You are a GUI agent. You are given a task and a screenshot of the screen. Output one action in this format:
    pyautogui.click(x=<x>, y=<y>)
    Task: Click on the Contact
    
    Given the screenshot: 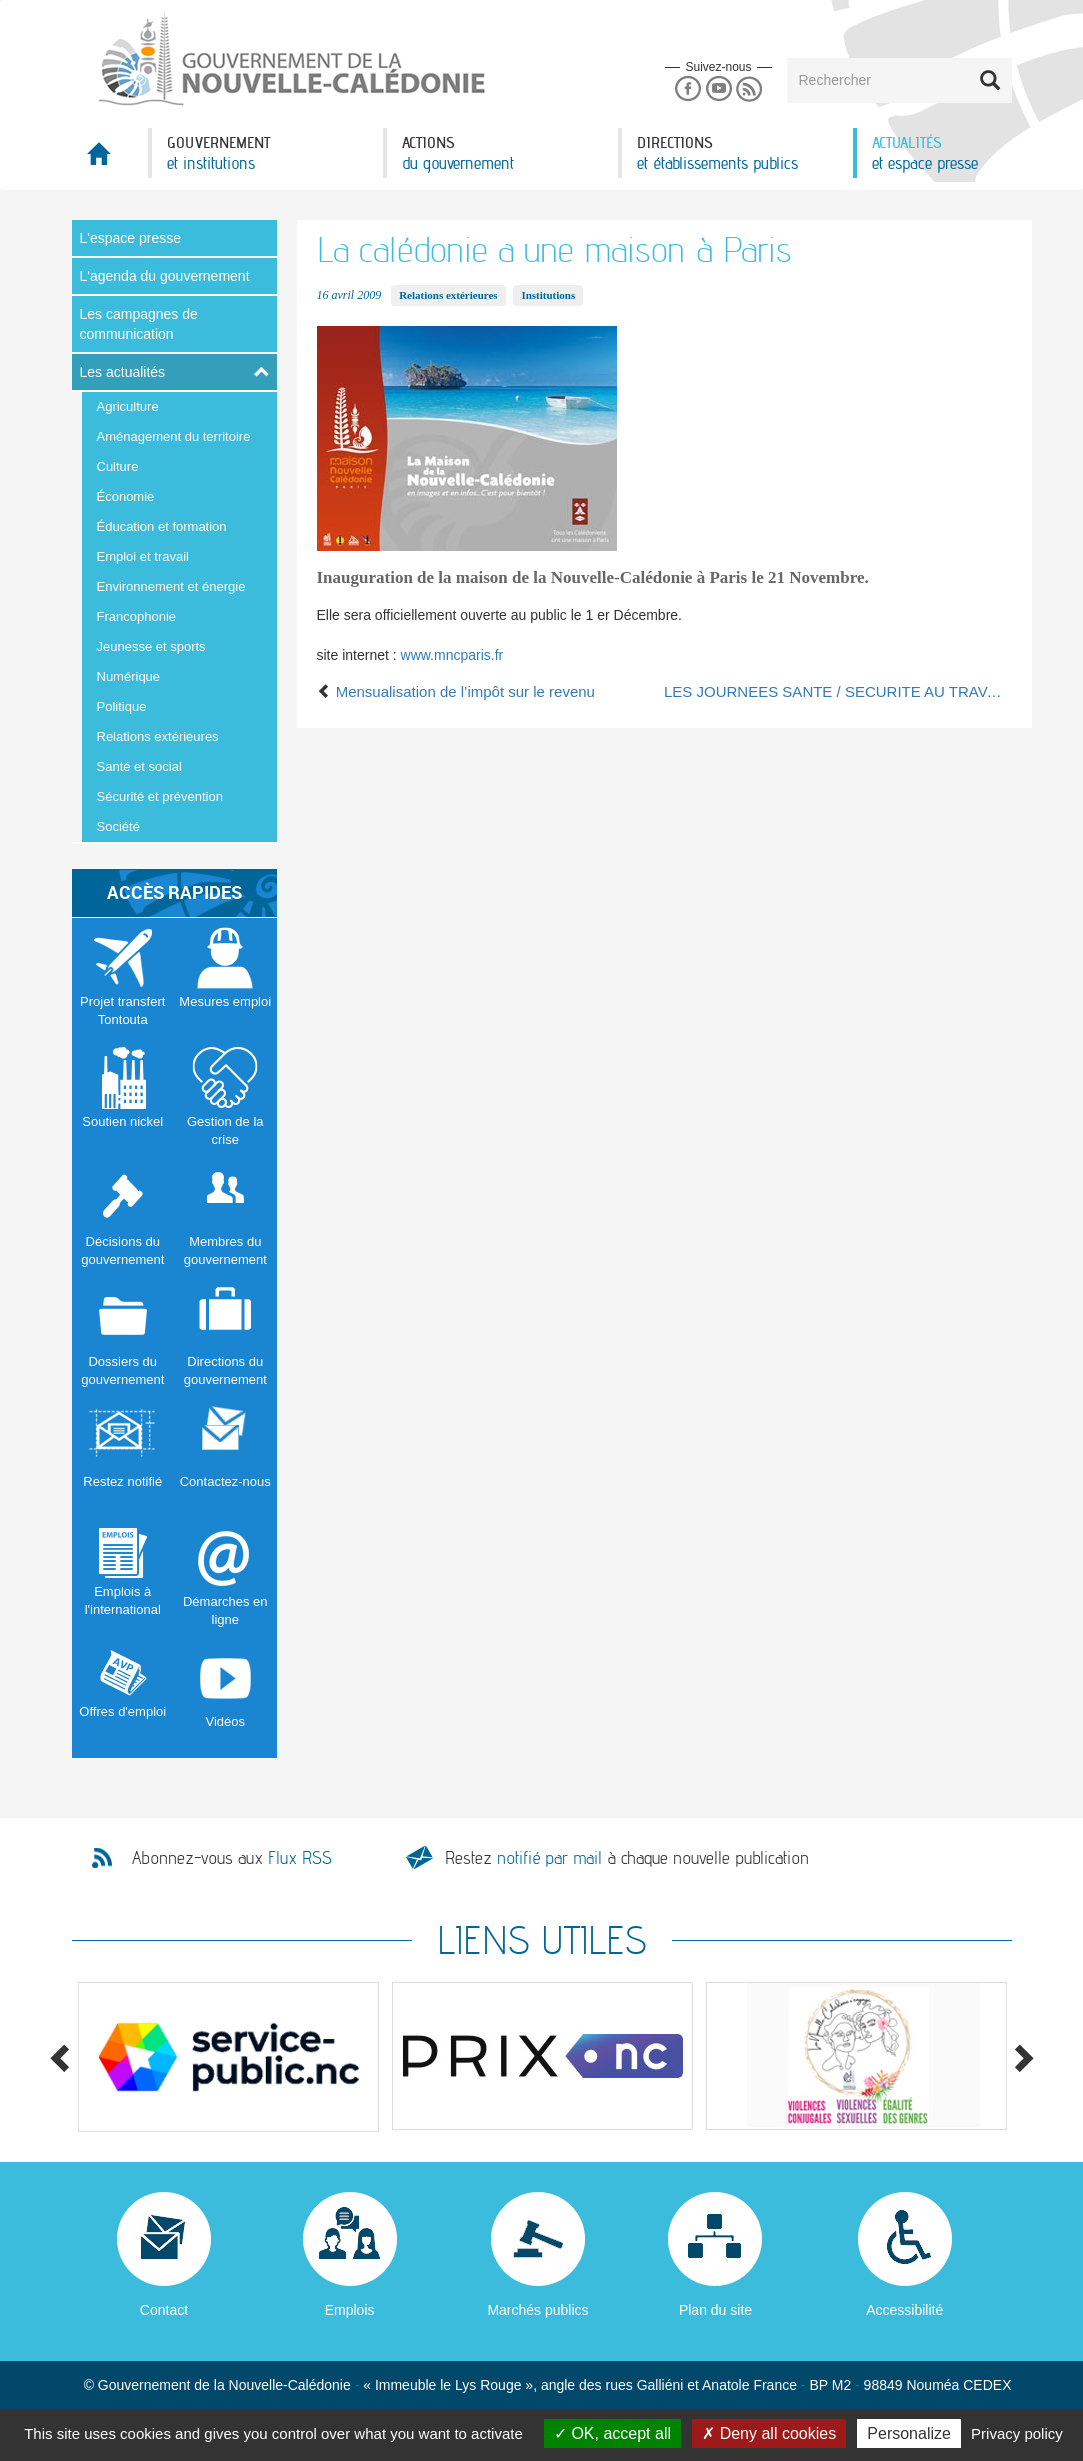 What is the action you would take?
    pyautogui.click(x=164, y=2310)
    